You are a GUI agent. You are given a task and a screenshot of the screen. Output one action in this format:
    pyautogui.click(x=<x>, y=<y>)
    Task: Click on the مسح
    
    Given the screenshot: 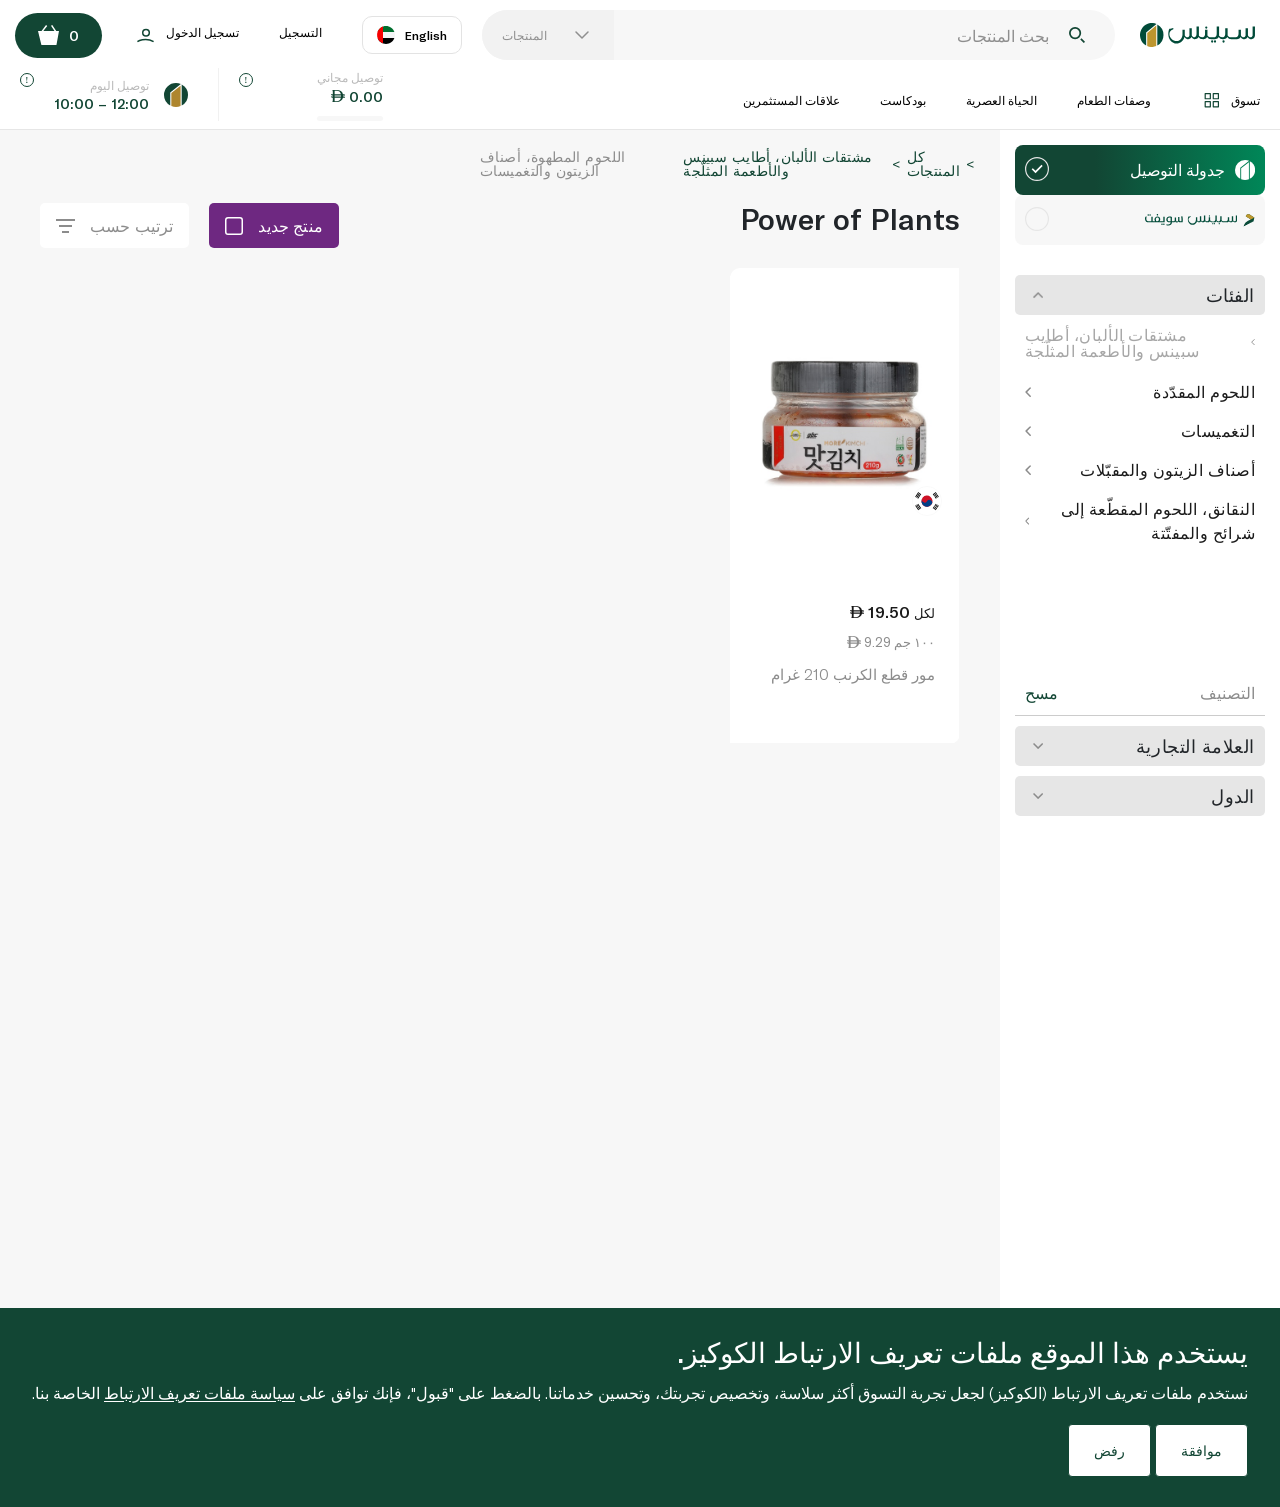 What is the action you would take?
    pyautogui.click(x=1041, y=693)
    